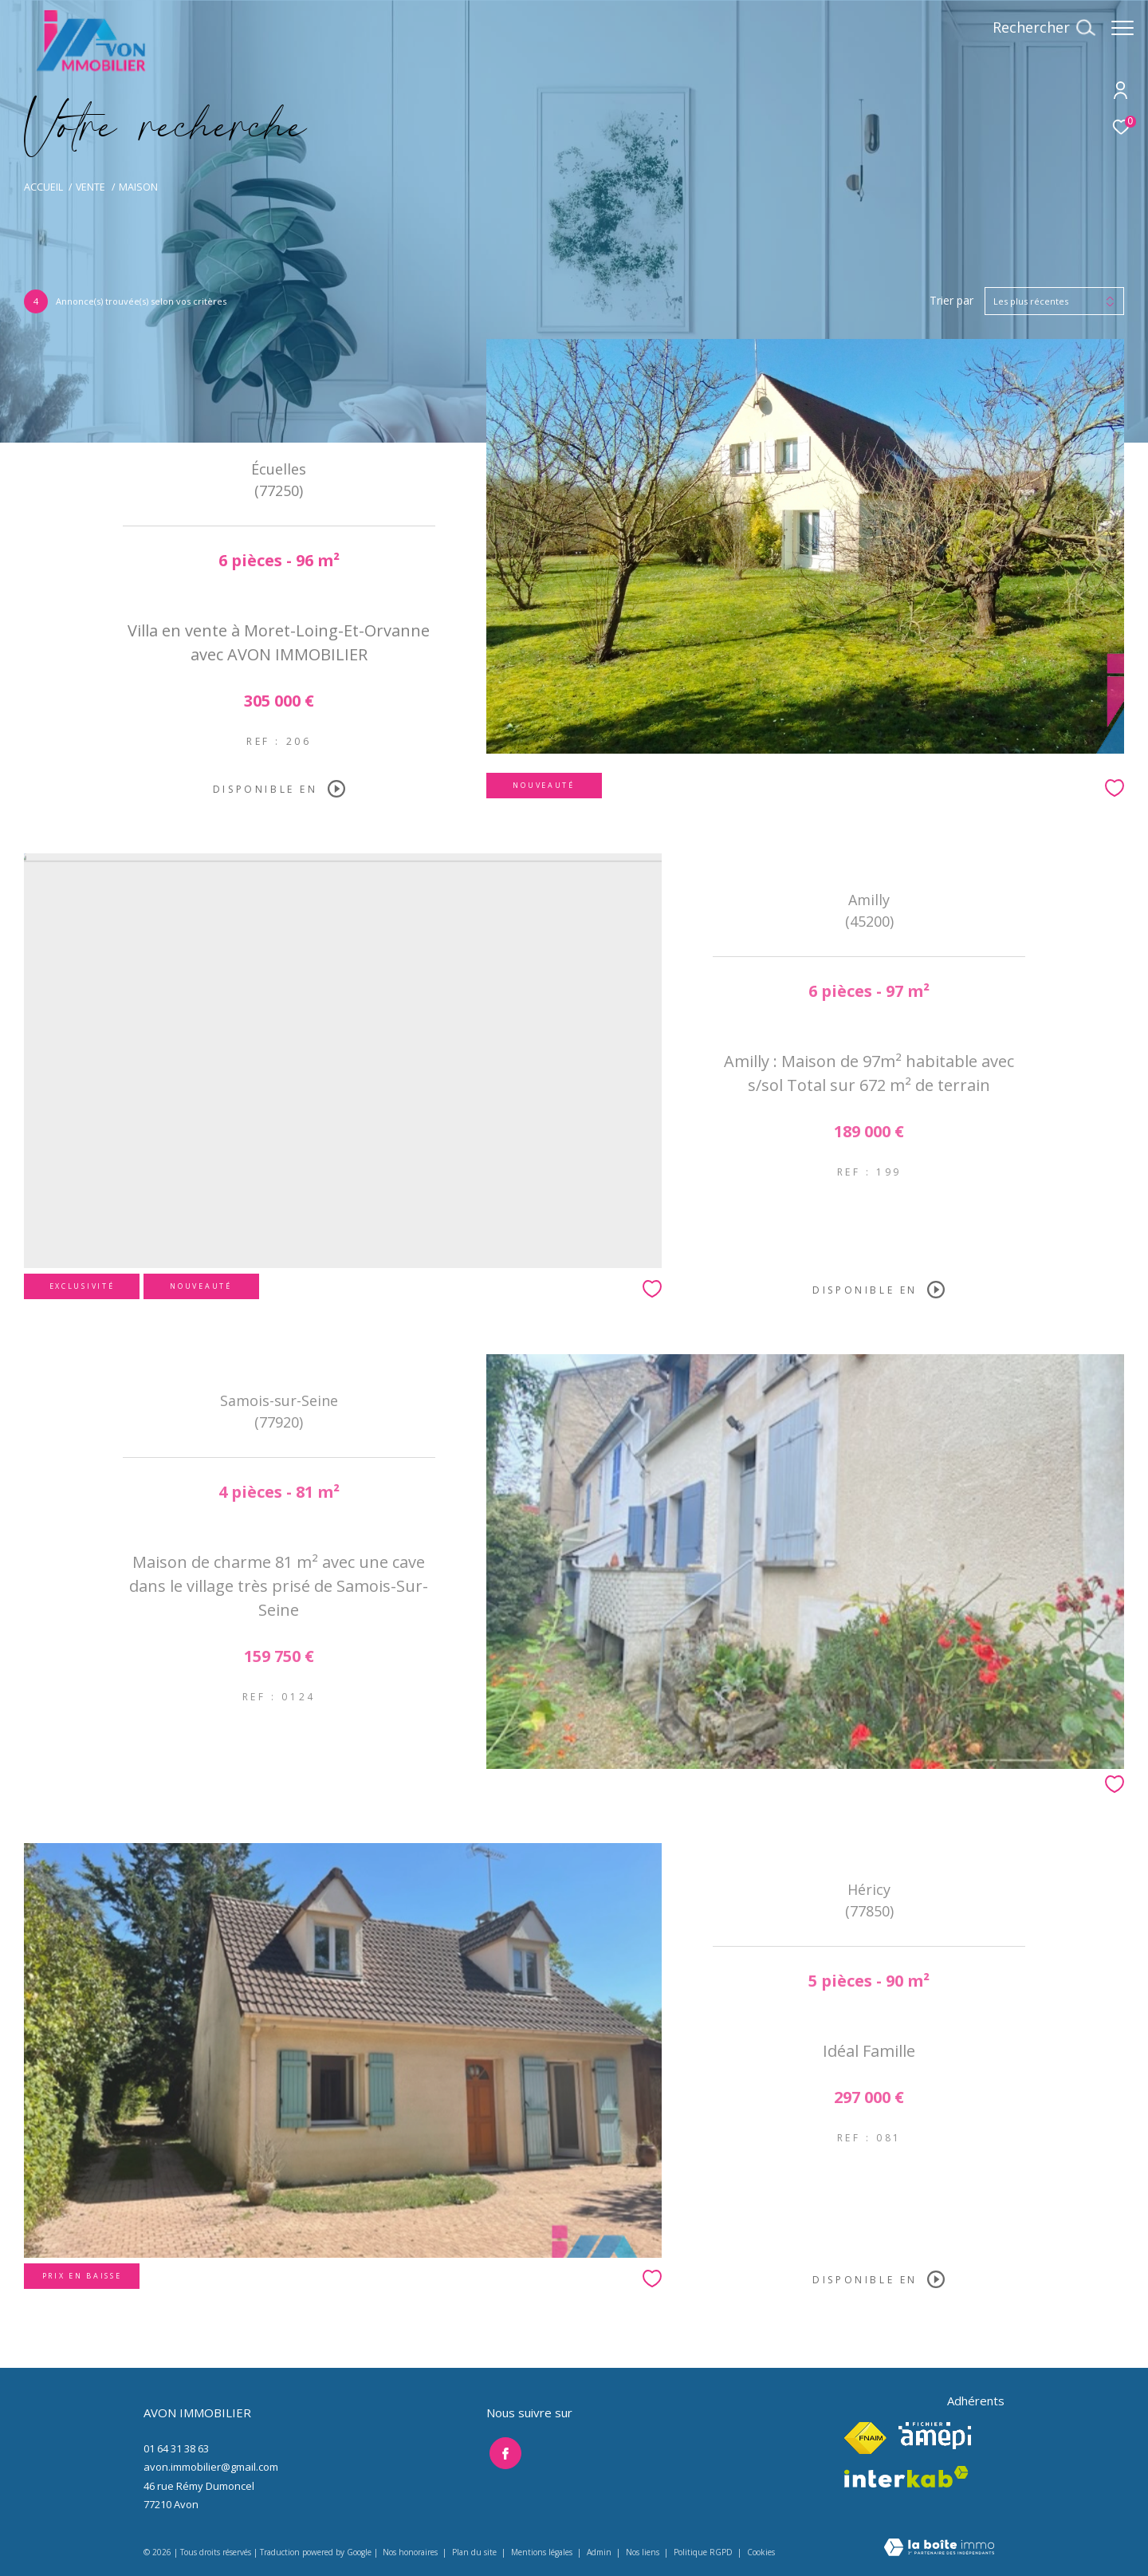 The height and width of the screenshot is (2576, 1148). What do you see at coordinates (600, 2552) in the screenshot?
I see `Admin` at bounding box center [600, 2552].